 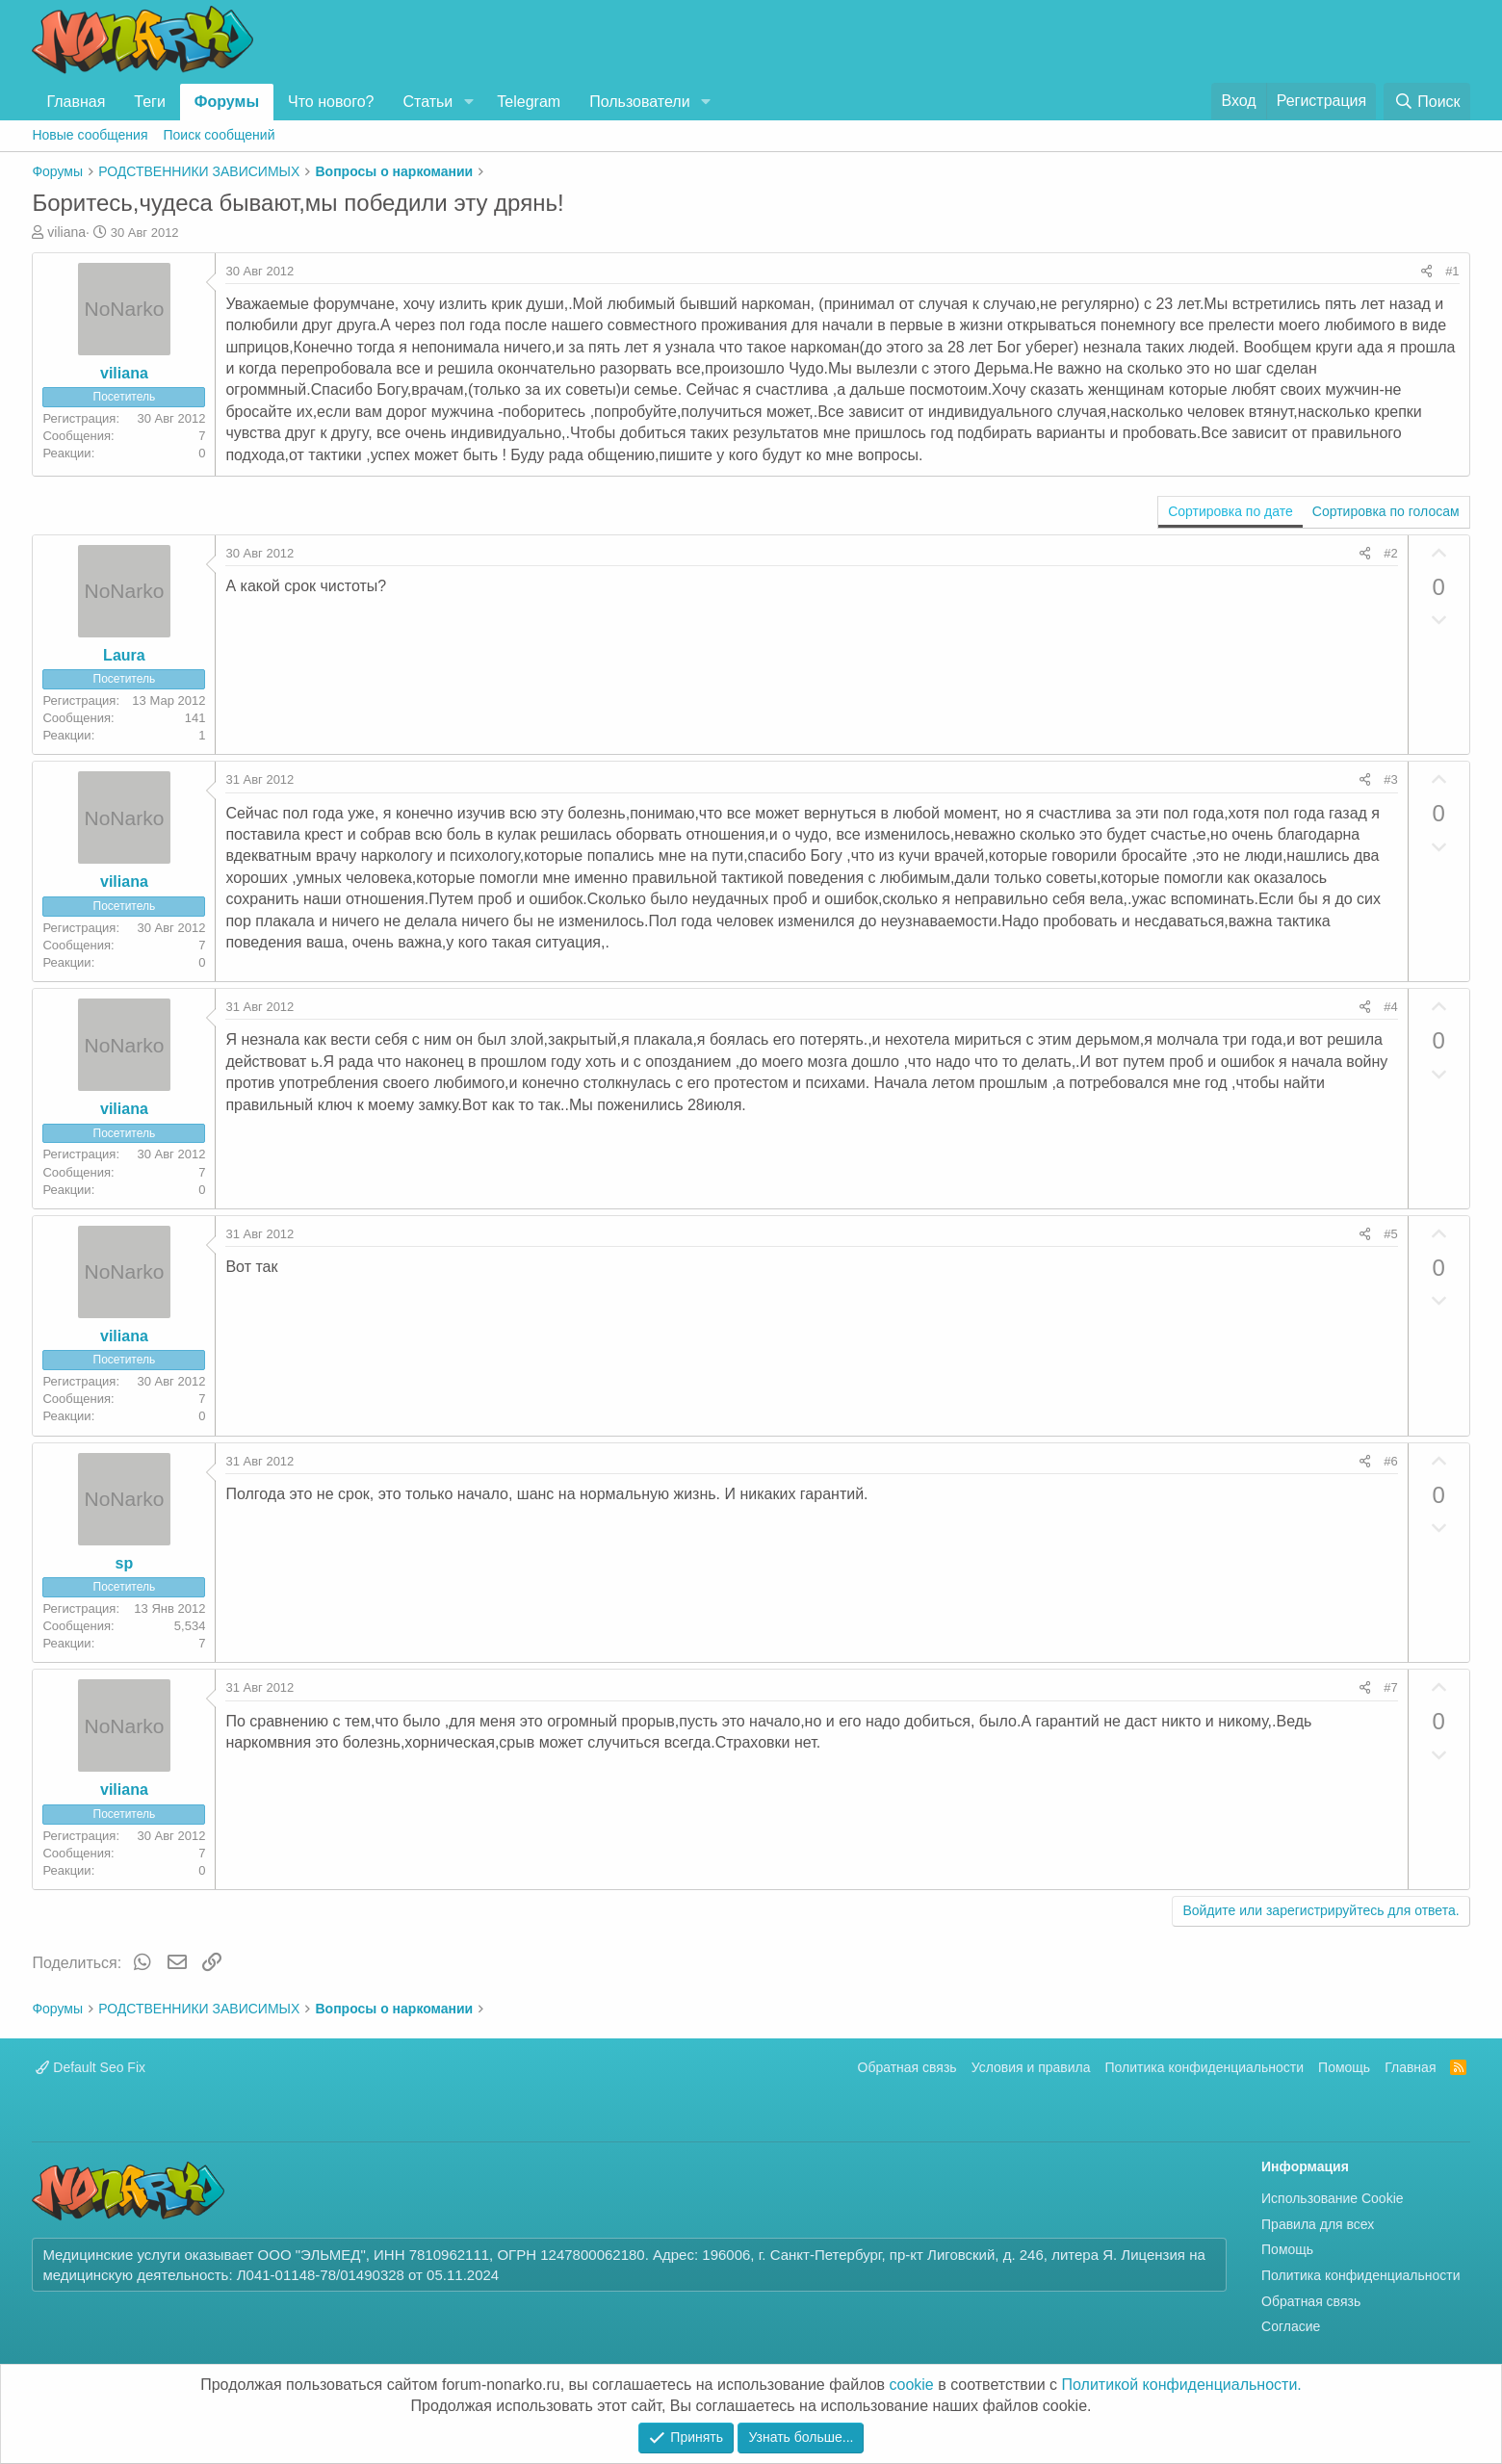 I want to click on Теги, so click(x=150, y=101).